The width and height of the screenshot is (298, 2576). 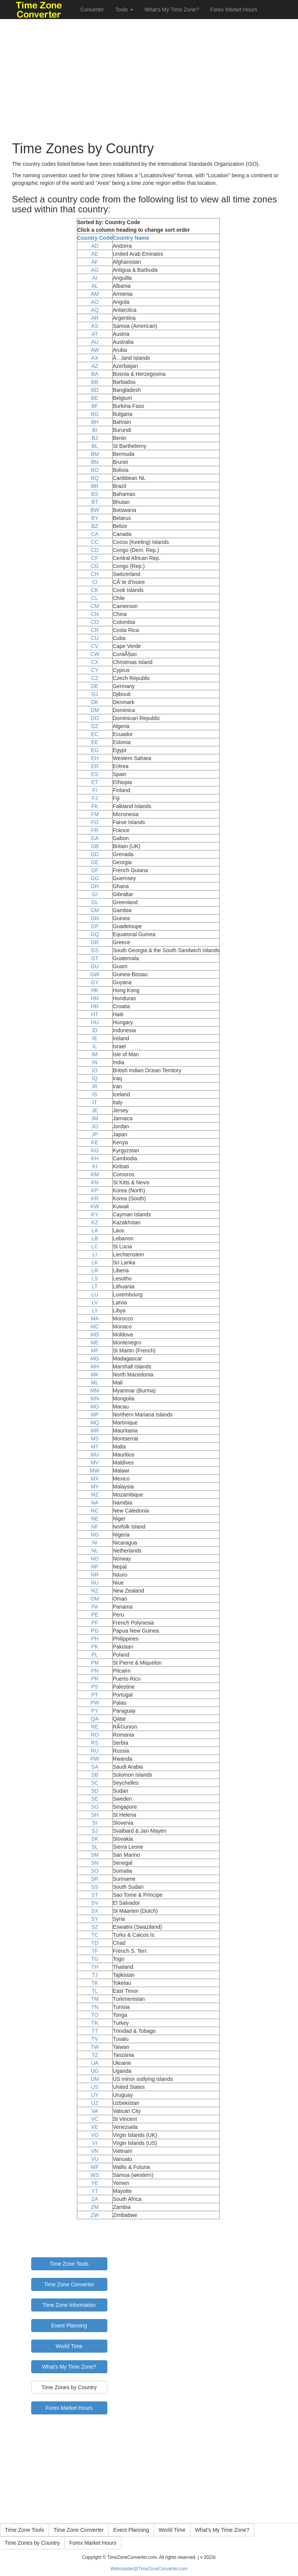 I want to click on BO, so click(x=95, y=470).